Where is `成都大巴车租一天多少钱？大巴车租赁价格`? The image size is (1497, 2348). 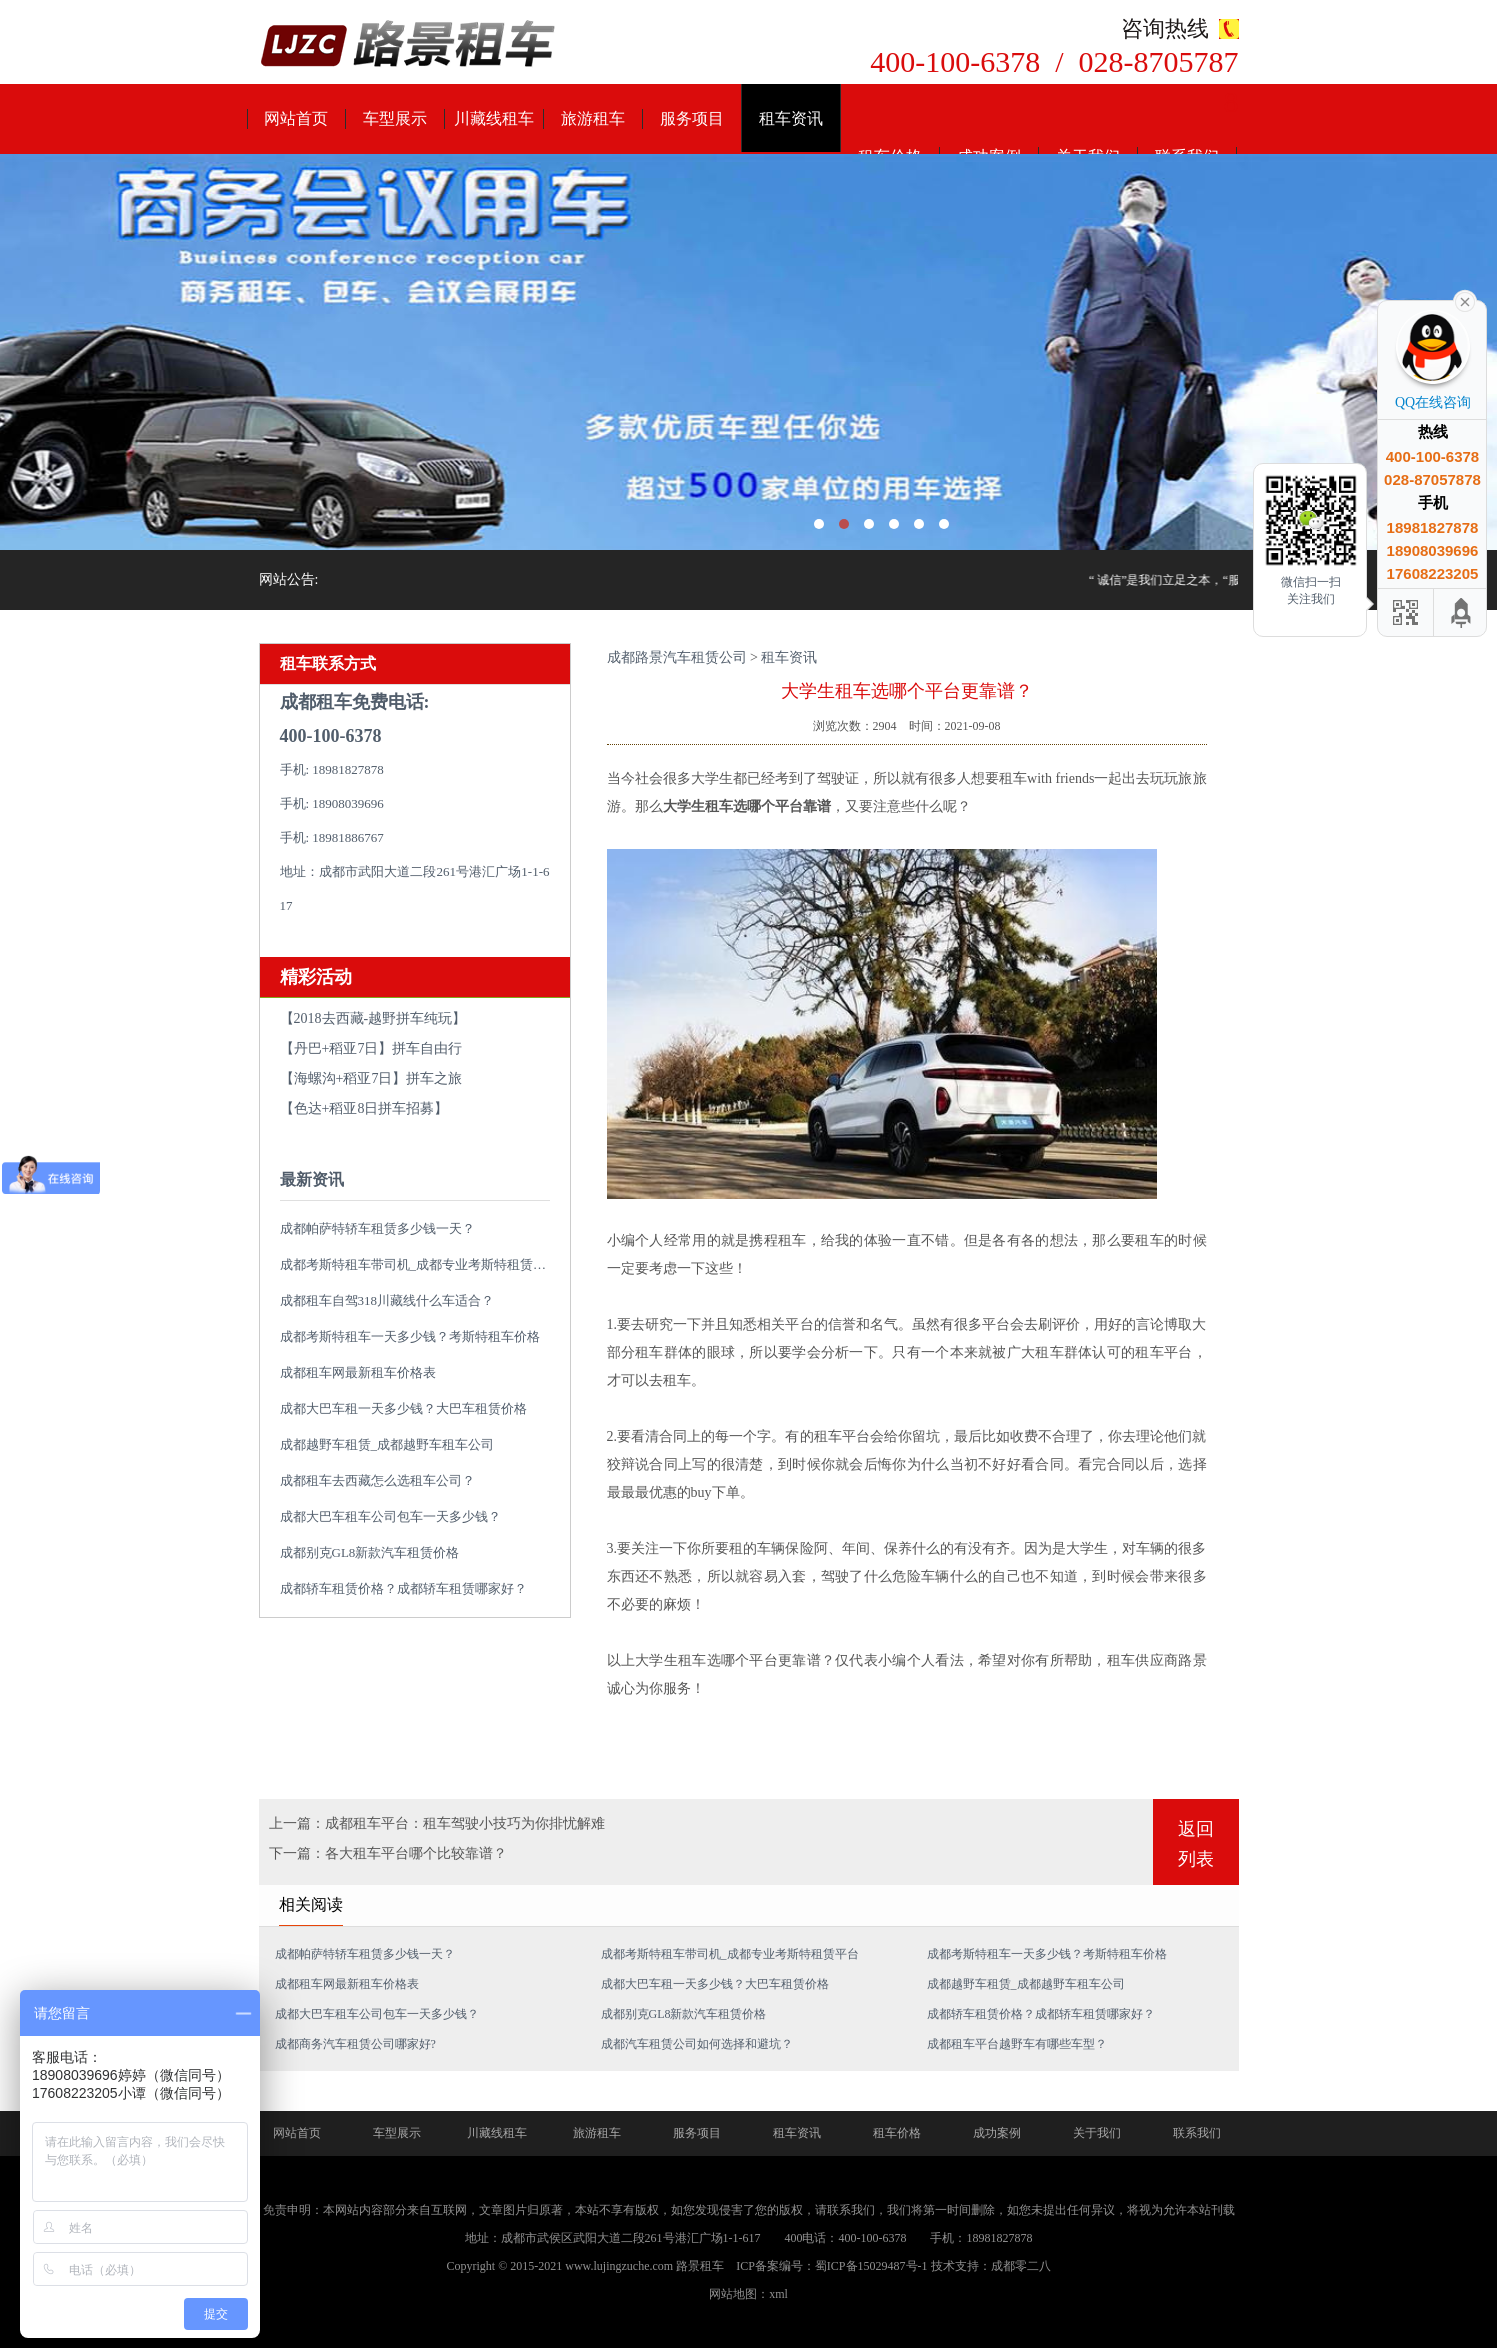 成都大巴车租一天多少钱？大巴车租赁价格 is located at coordinates (403, 1408).